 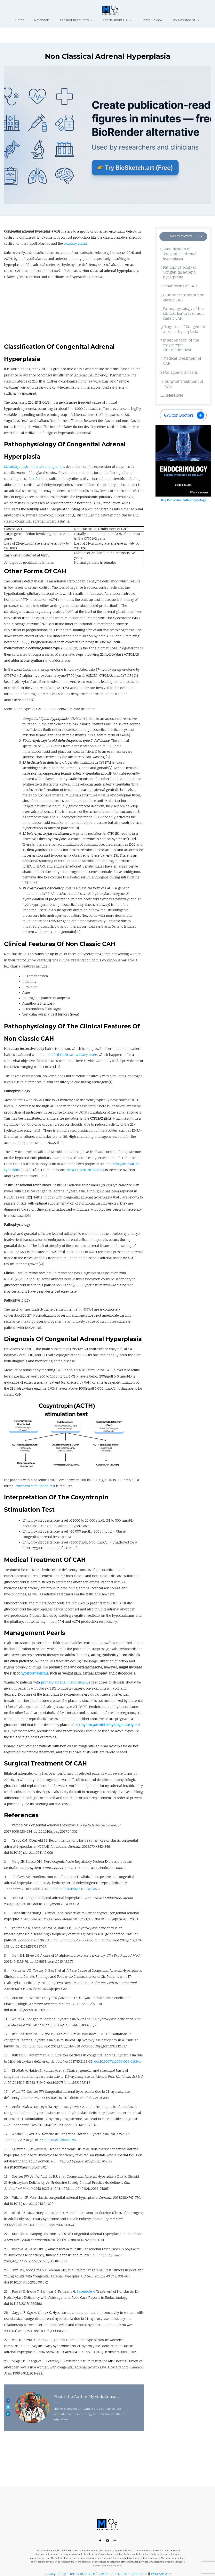 What do you see at coordinates (85, 1155) in the screenshot?
I see `theca cells of the ovaries` at bounding box center [85, 1155].